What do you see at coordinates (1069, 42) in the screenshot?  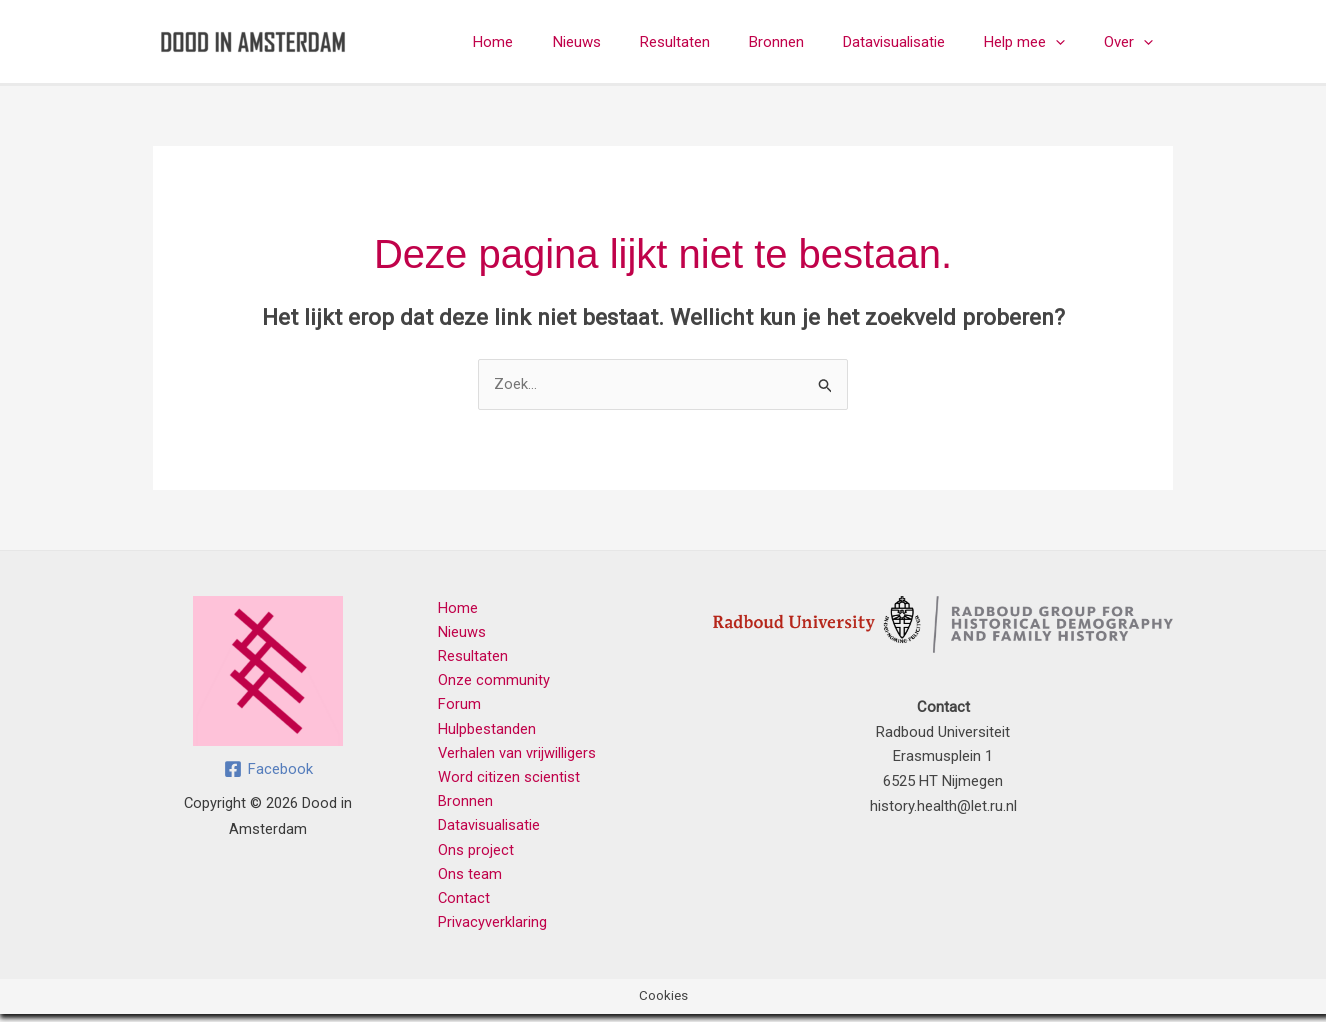 I see `[button]` at bounding box center [1069, 42].